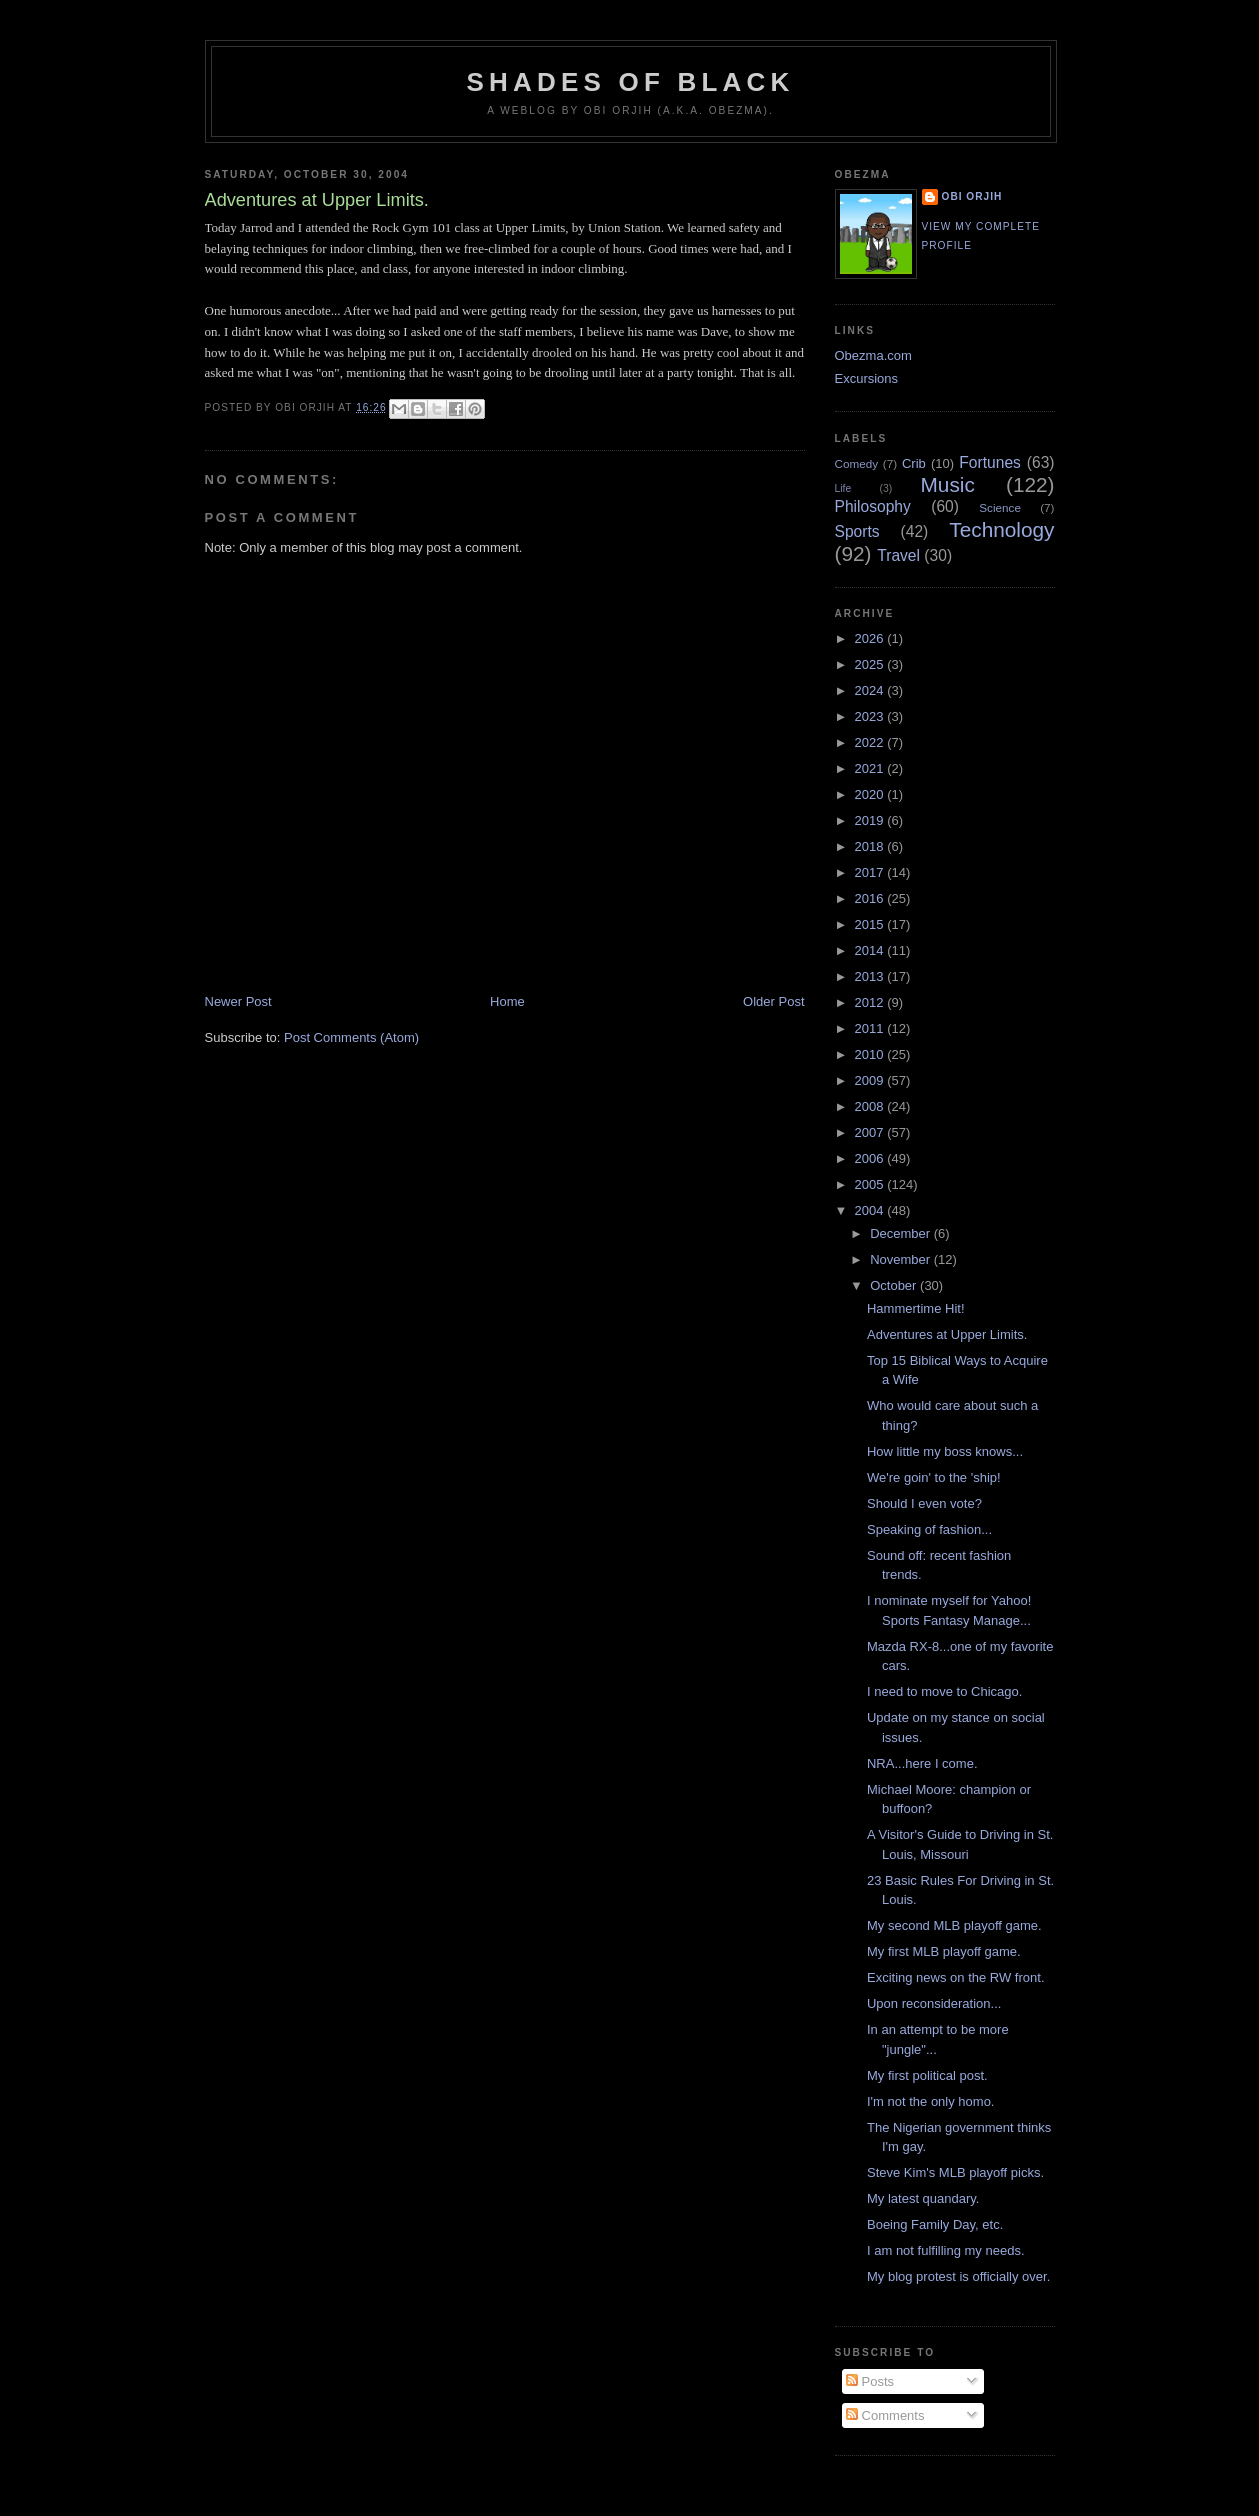 This screenshot has width=1259, height=2516. Describe the element at coordinates (871, 1080) in the screenshot. I see `2009` at that location.